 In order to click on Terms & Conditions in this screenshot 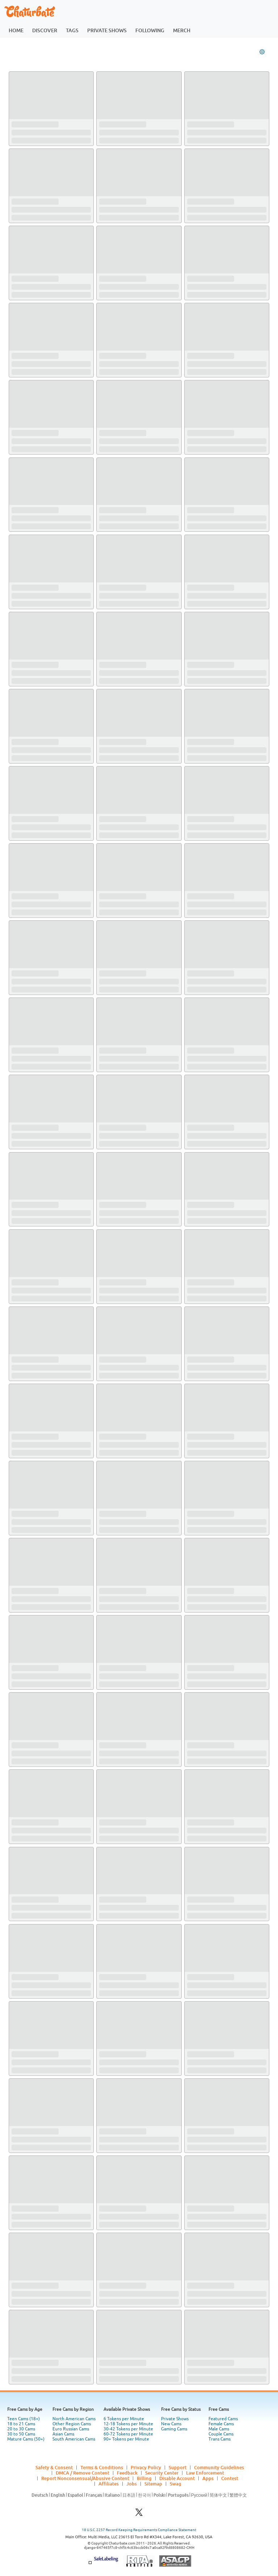, I will do `click(101, 2467)`.